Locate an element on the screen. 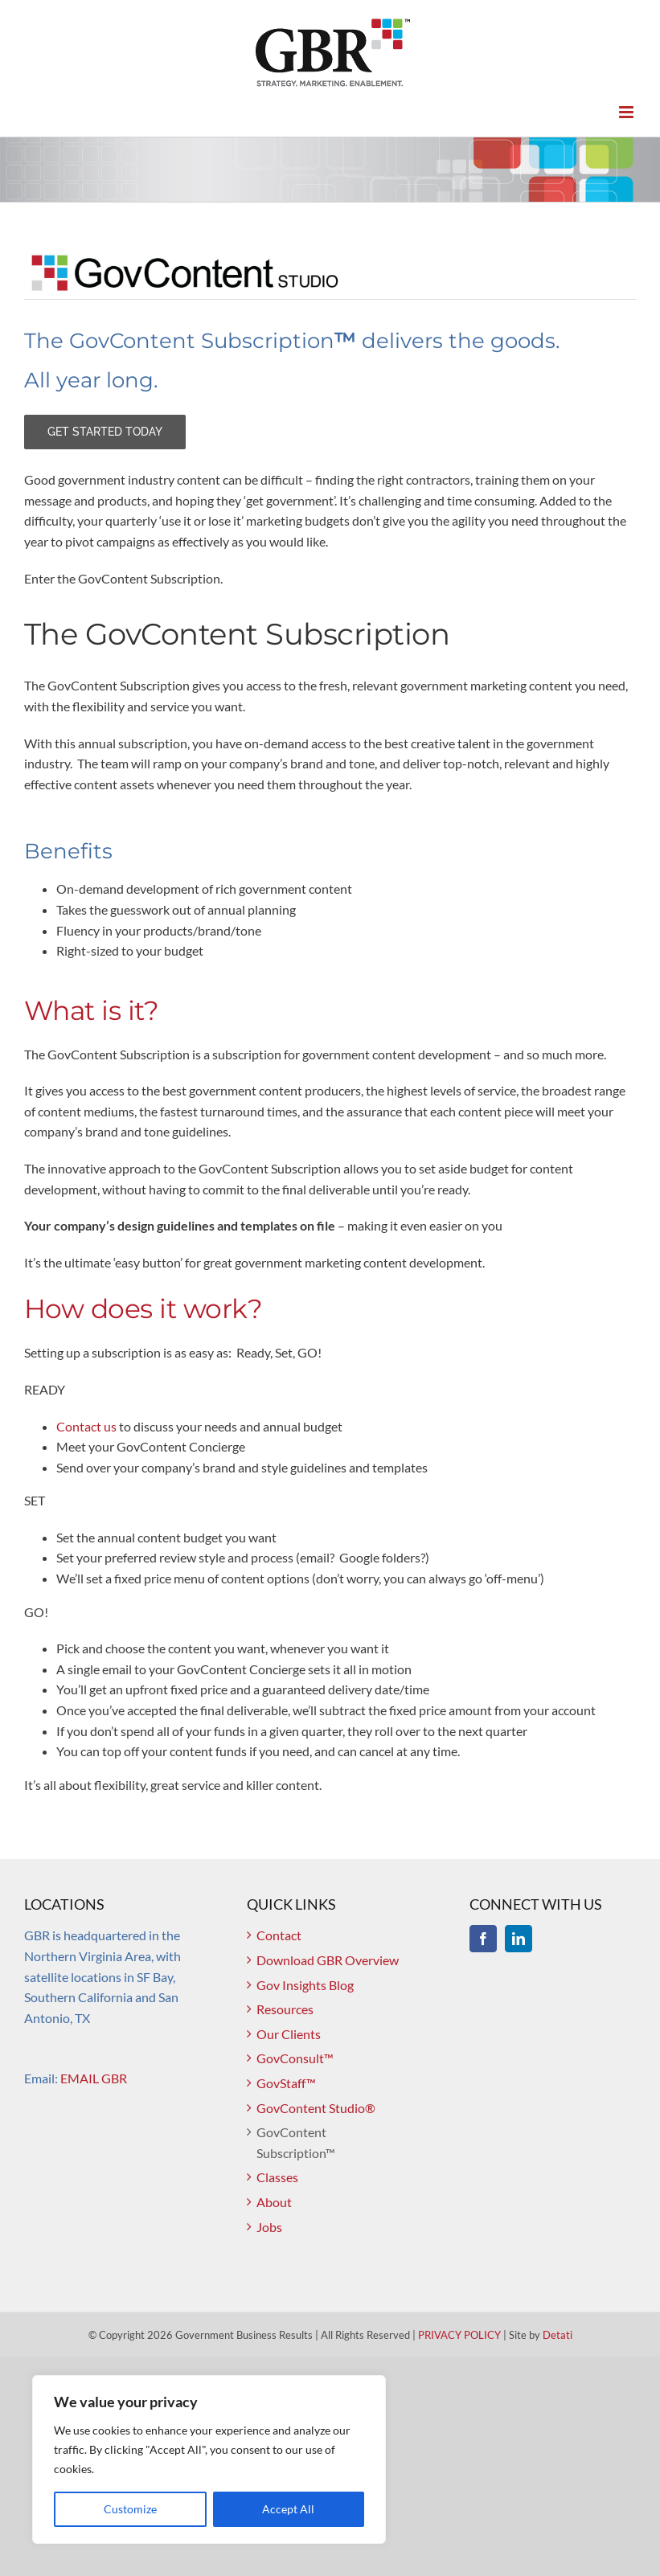 This screenshot has width=660, height=2576. [Toggle mobile menu] is located at coordinates (627, 112).